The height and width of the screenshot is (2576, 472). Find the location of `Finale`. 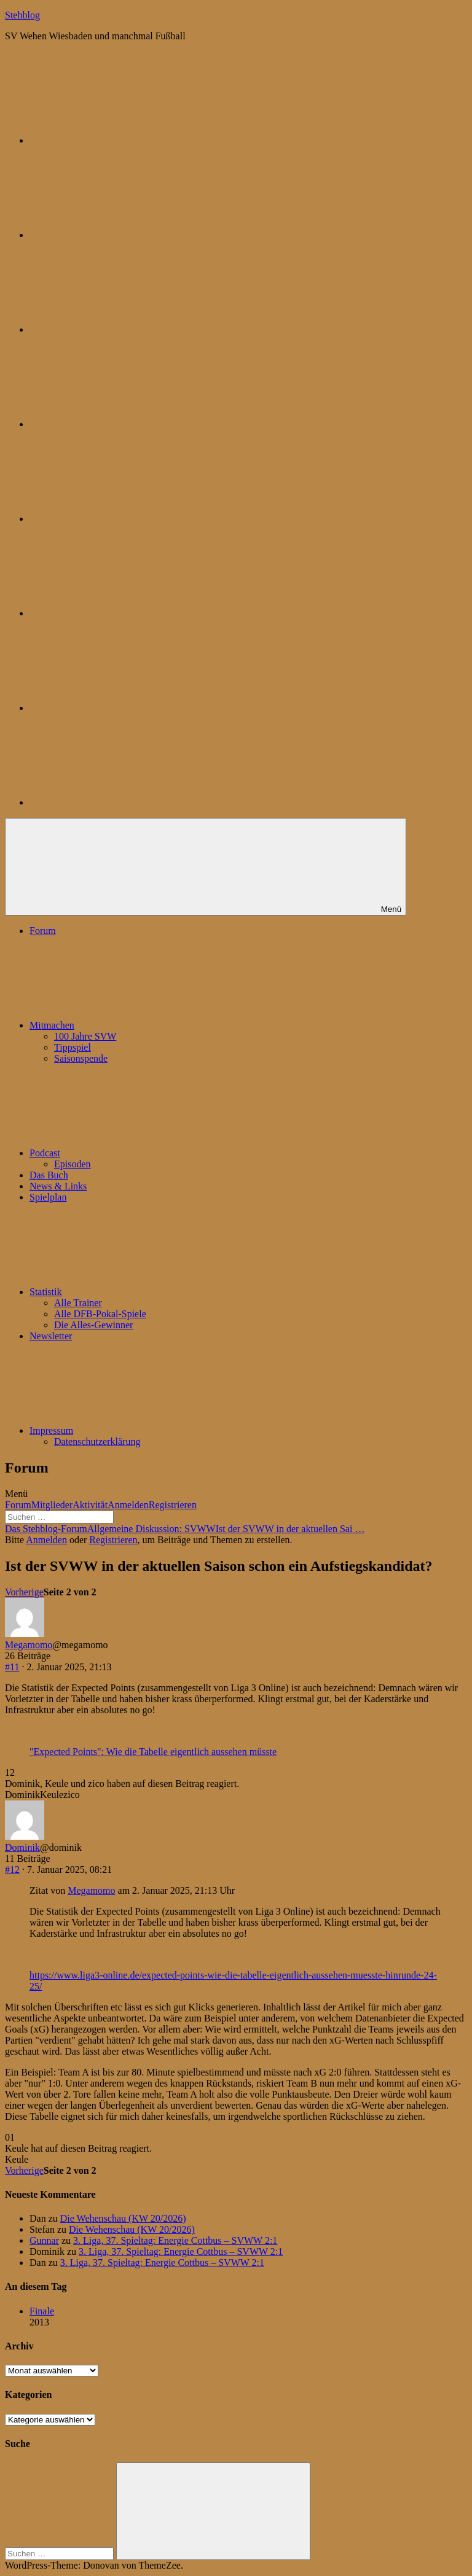

Finale is located at coordinates (42, 2311).